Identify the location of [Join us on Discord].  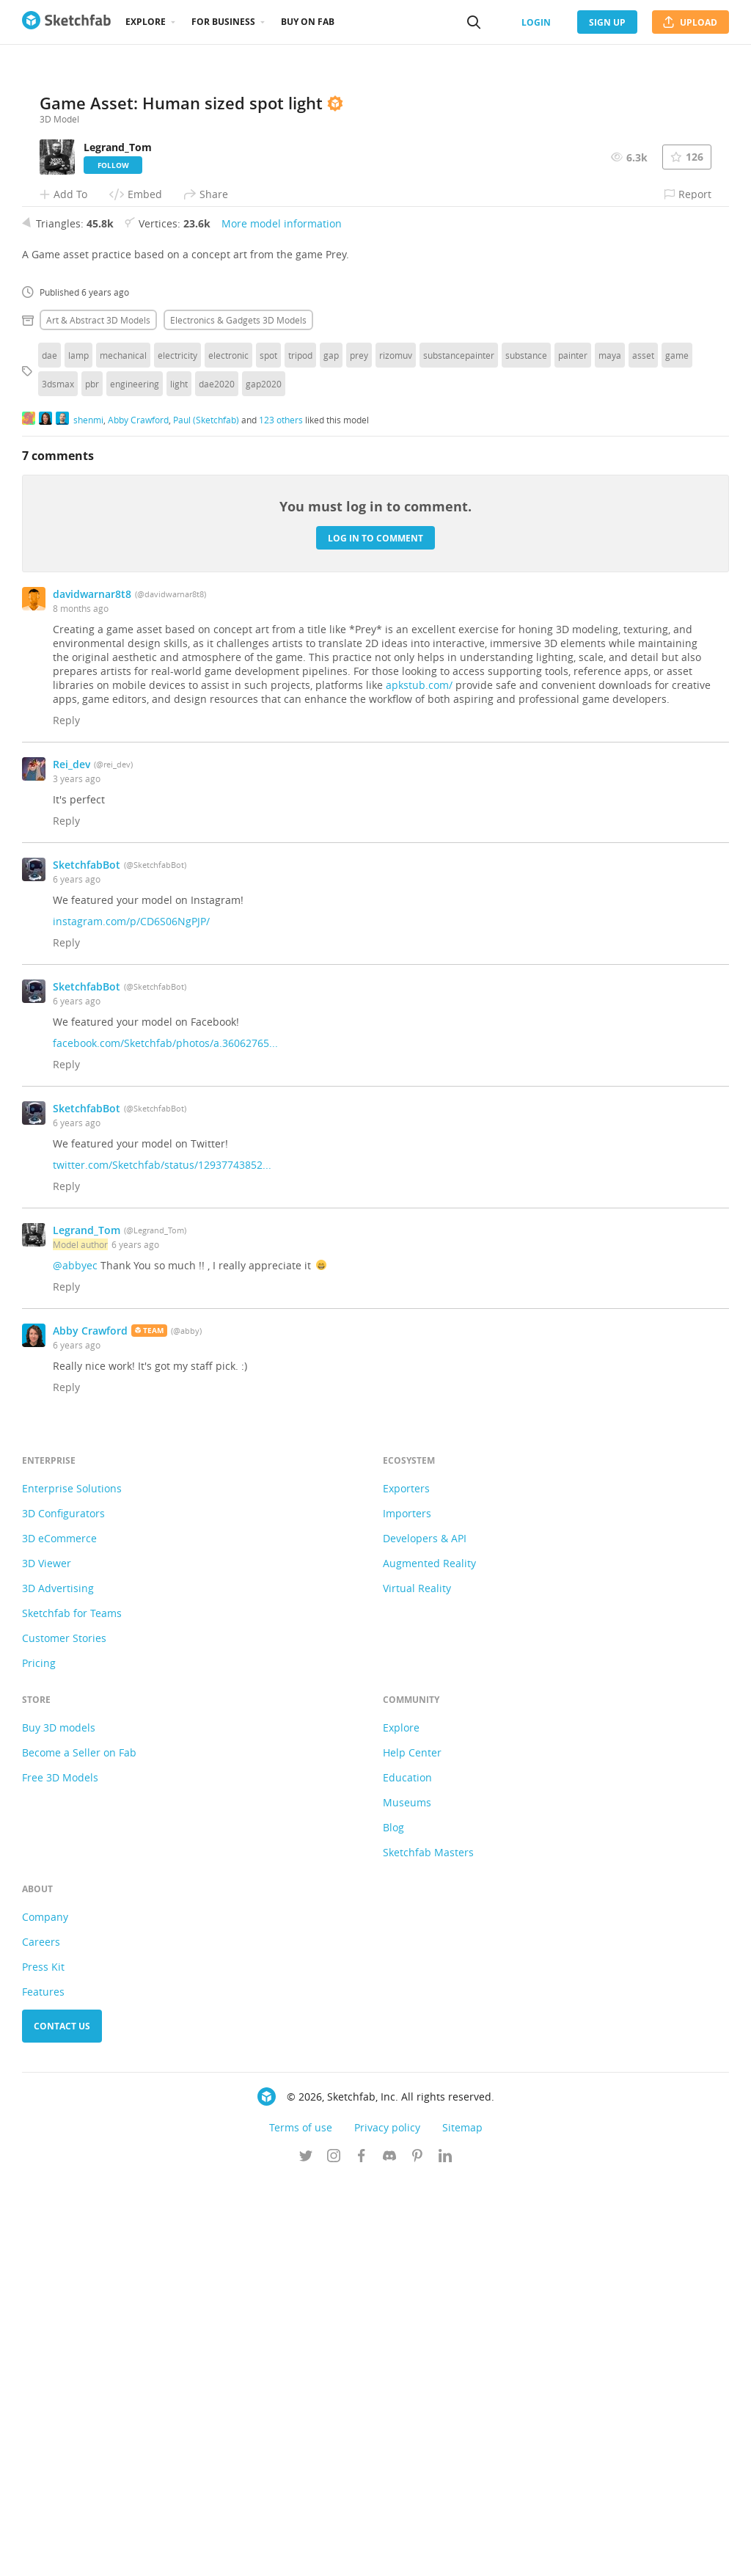
(389, 2553).